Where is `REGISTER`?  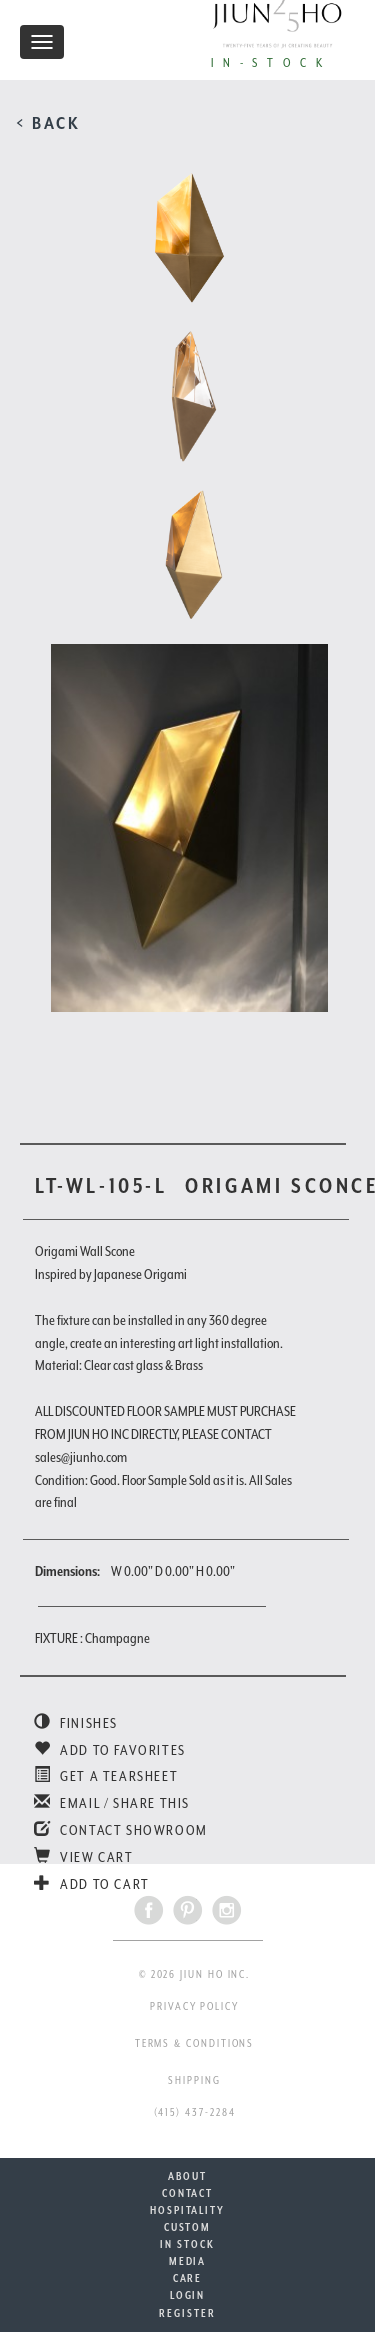
REGISTER is located at coordinates (187, 2313).